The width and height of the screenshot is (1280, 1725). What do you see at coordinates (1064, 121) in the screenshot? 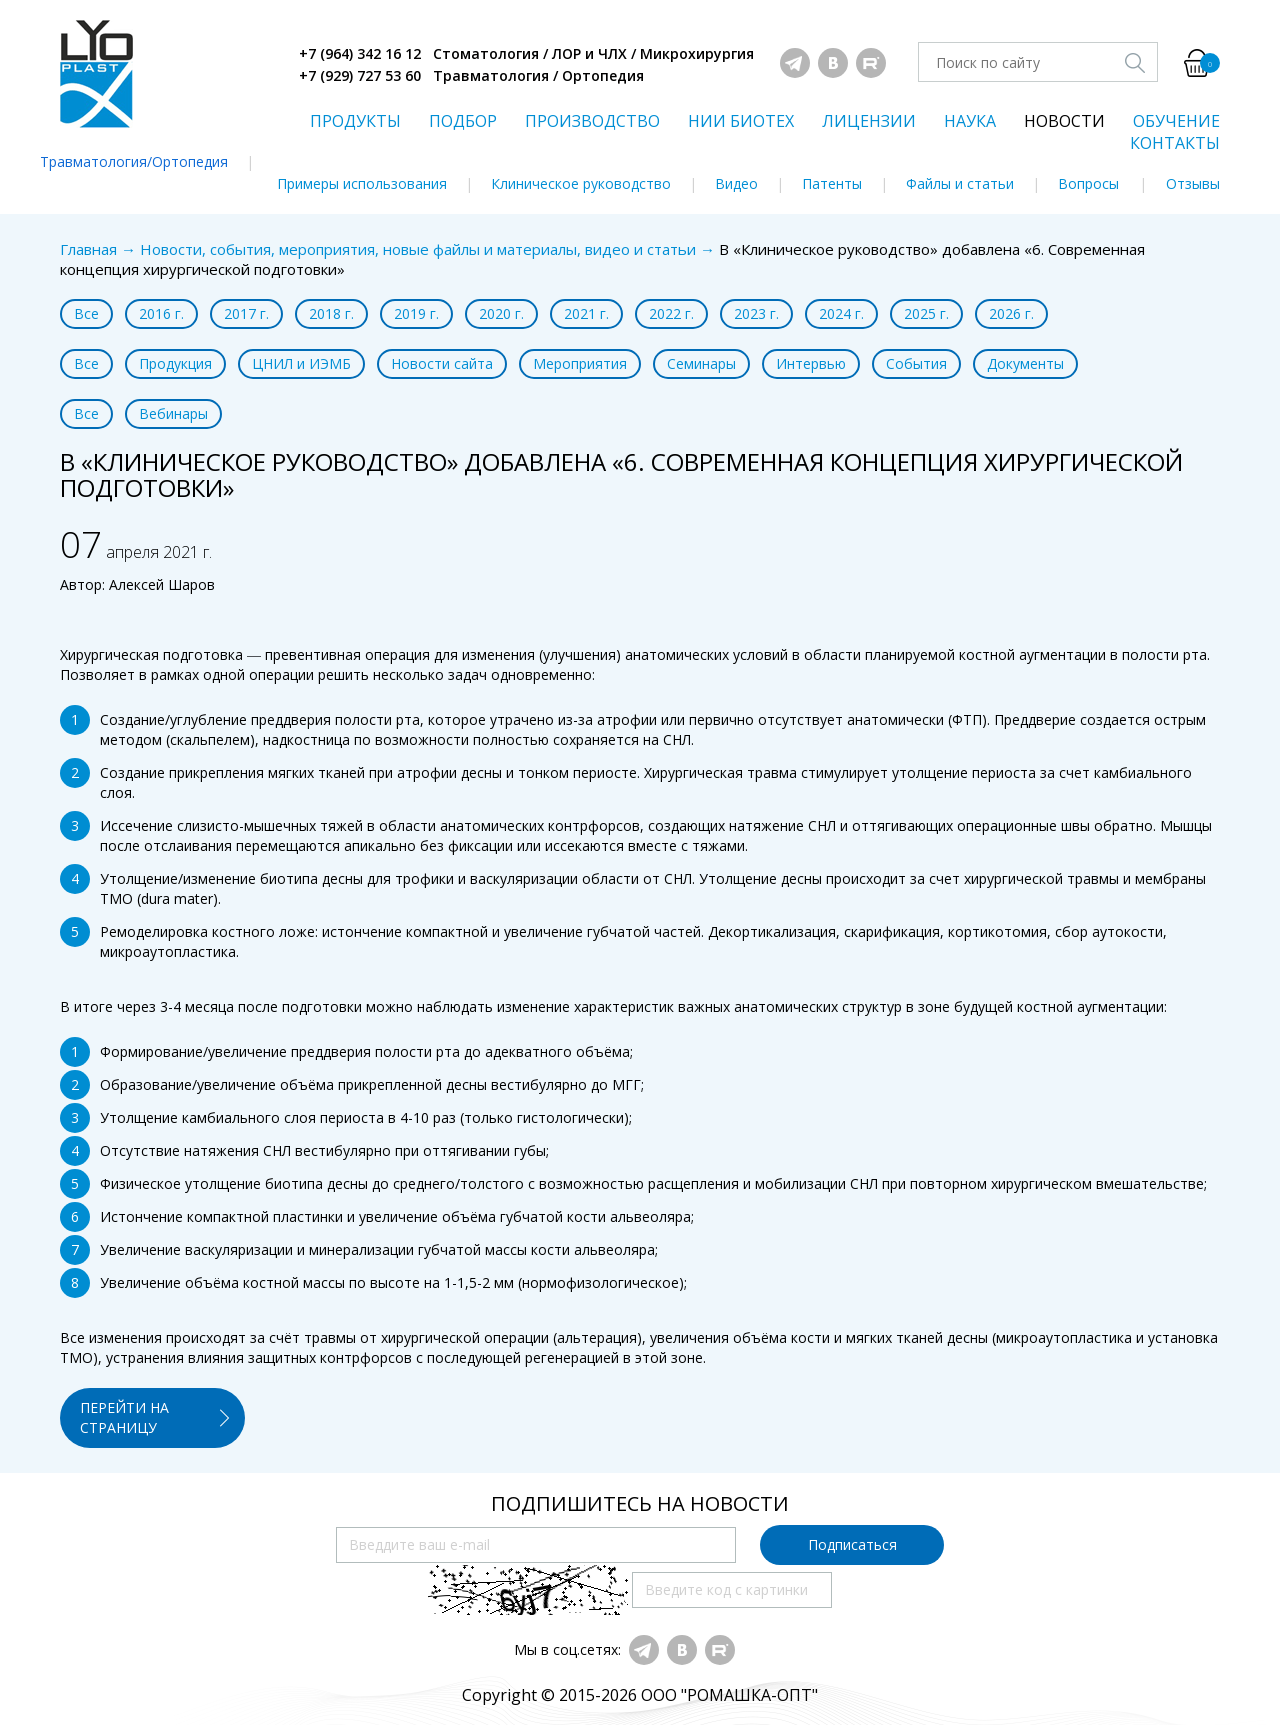
I see `НОВОСТИ` at bounding box center [1064, 121].